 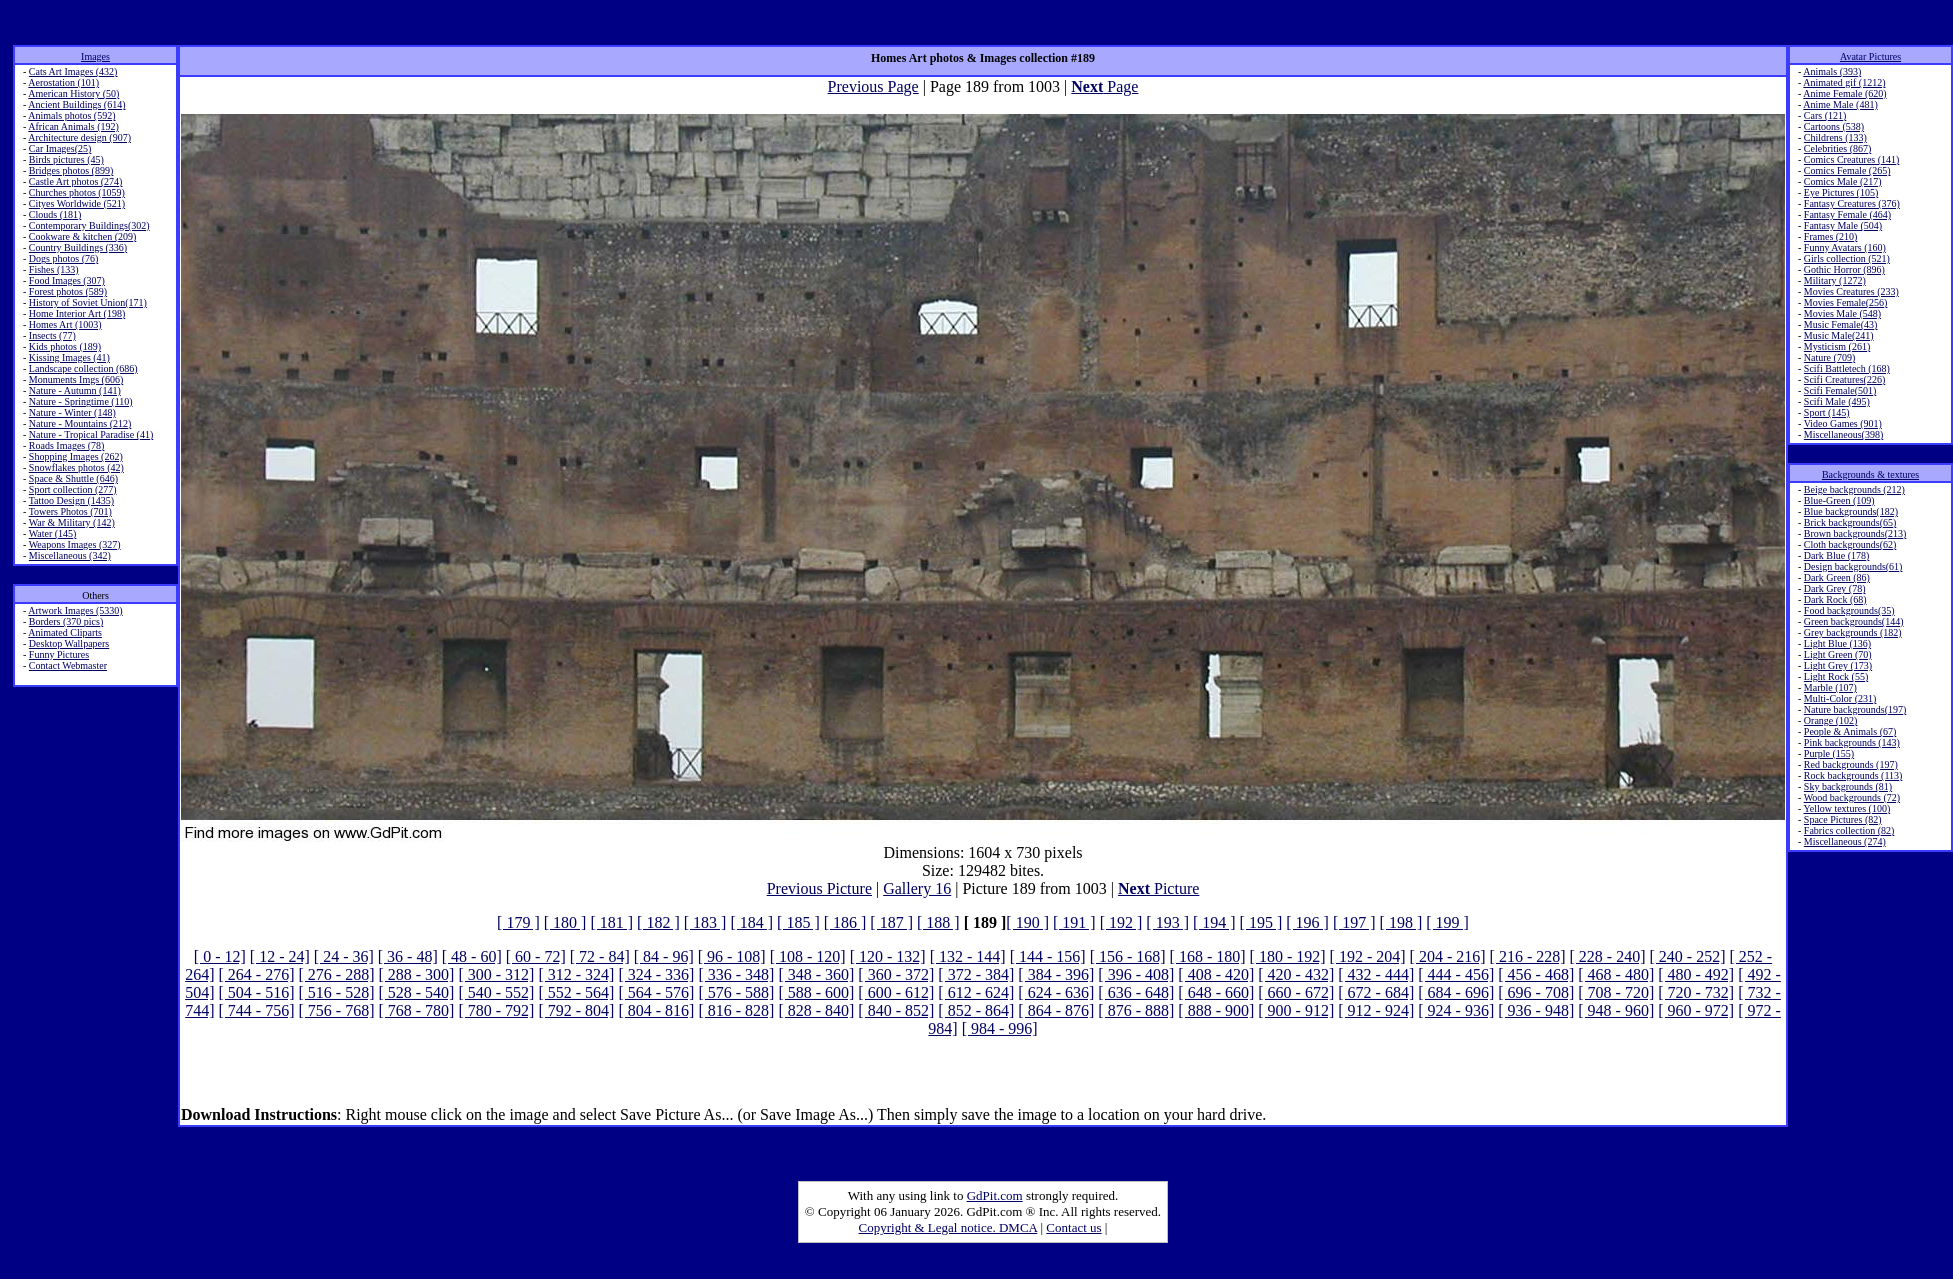 I want to click on Car Images(25), so click(x=60, y=148).